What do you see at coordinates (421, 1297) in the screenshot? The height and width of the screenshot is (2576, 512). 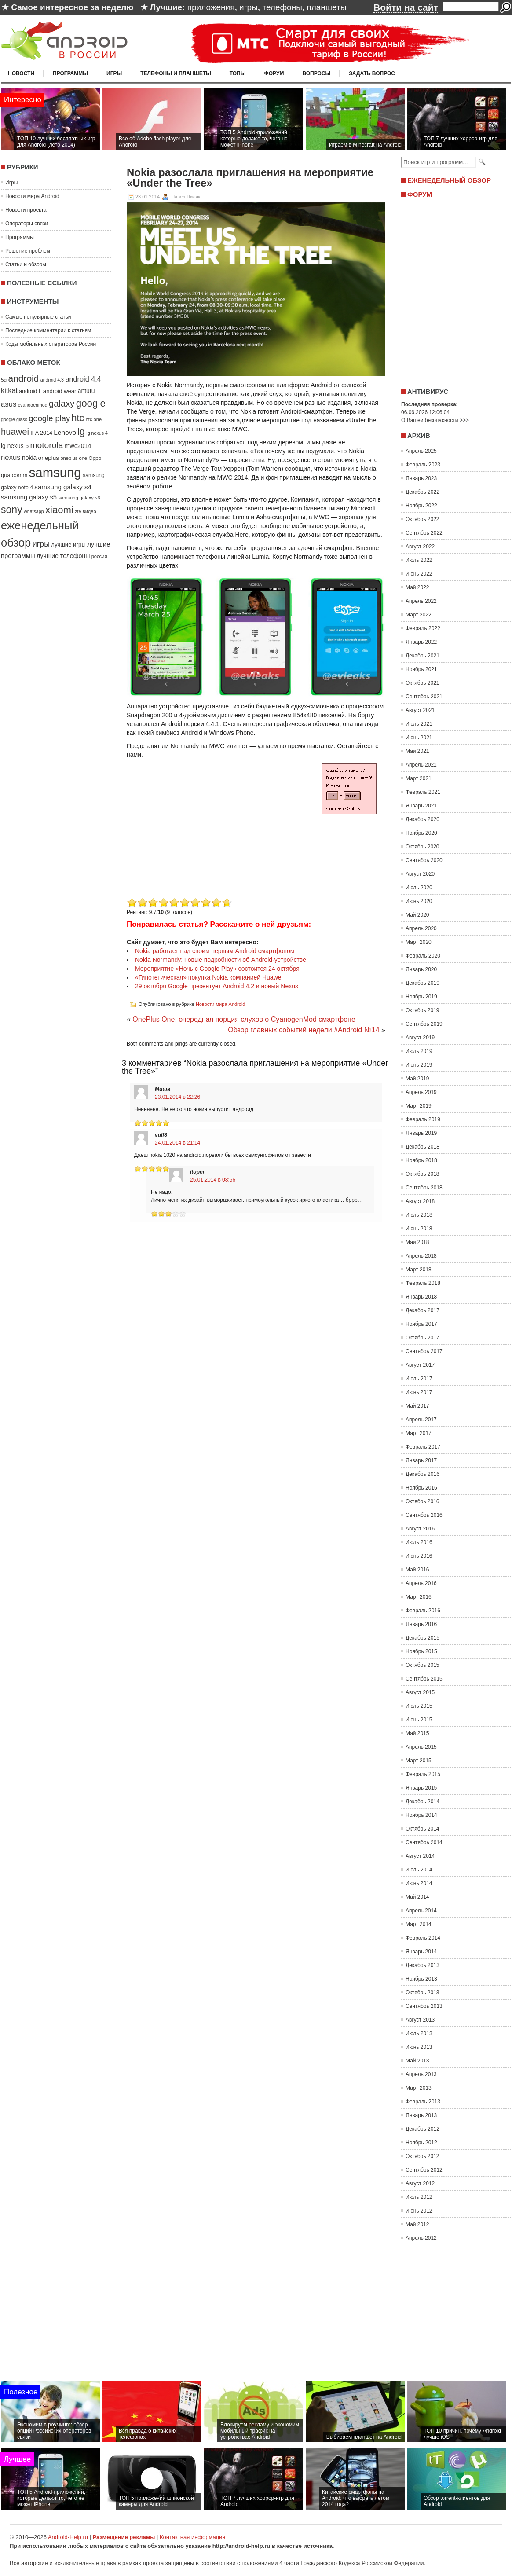 I see `Январь 2018` at bounding box center [421, 1297].